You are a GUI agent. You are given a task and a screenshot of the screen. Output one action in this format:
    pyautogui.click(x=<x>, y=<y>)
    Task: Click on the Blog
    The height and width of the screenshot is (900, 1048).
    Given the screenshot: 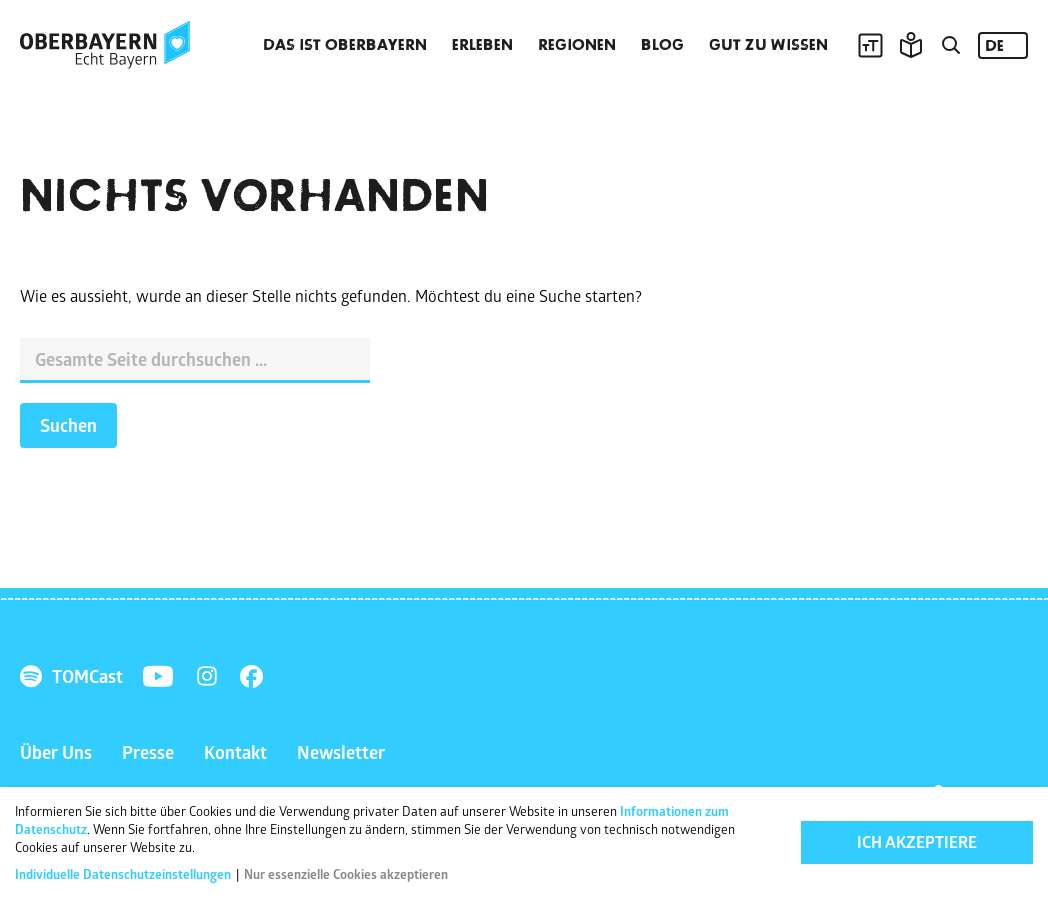 What is the action you would take?
    pyautogui.click(x=662, y=45)
    